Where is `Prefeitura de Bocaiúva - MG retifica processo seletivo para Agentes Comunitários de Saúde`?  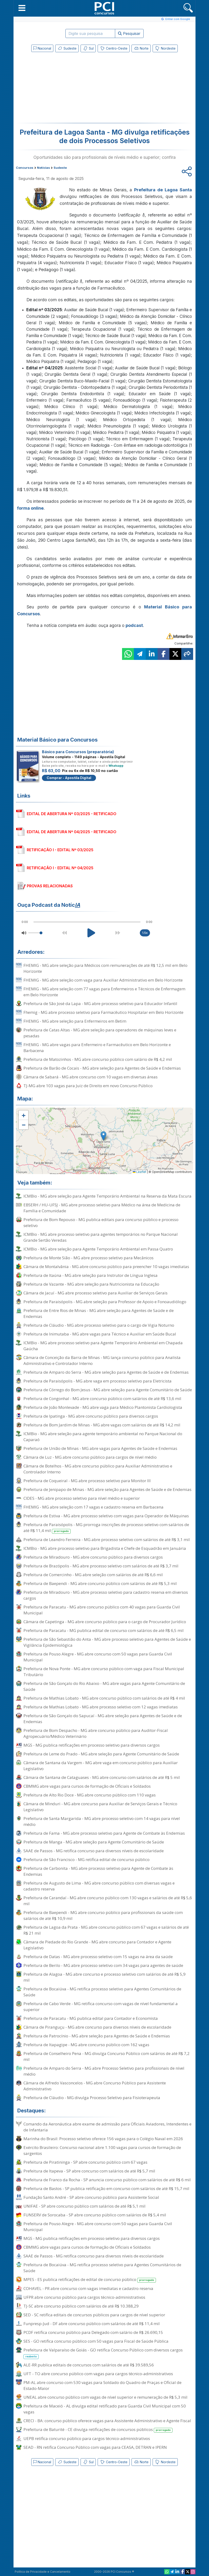 Prefeitura de Bocaiúva - MG retifica processo seletivo para Agentes Comunitários de Saúde is located at coordinates (102, 1992).